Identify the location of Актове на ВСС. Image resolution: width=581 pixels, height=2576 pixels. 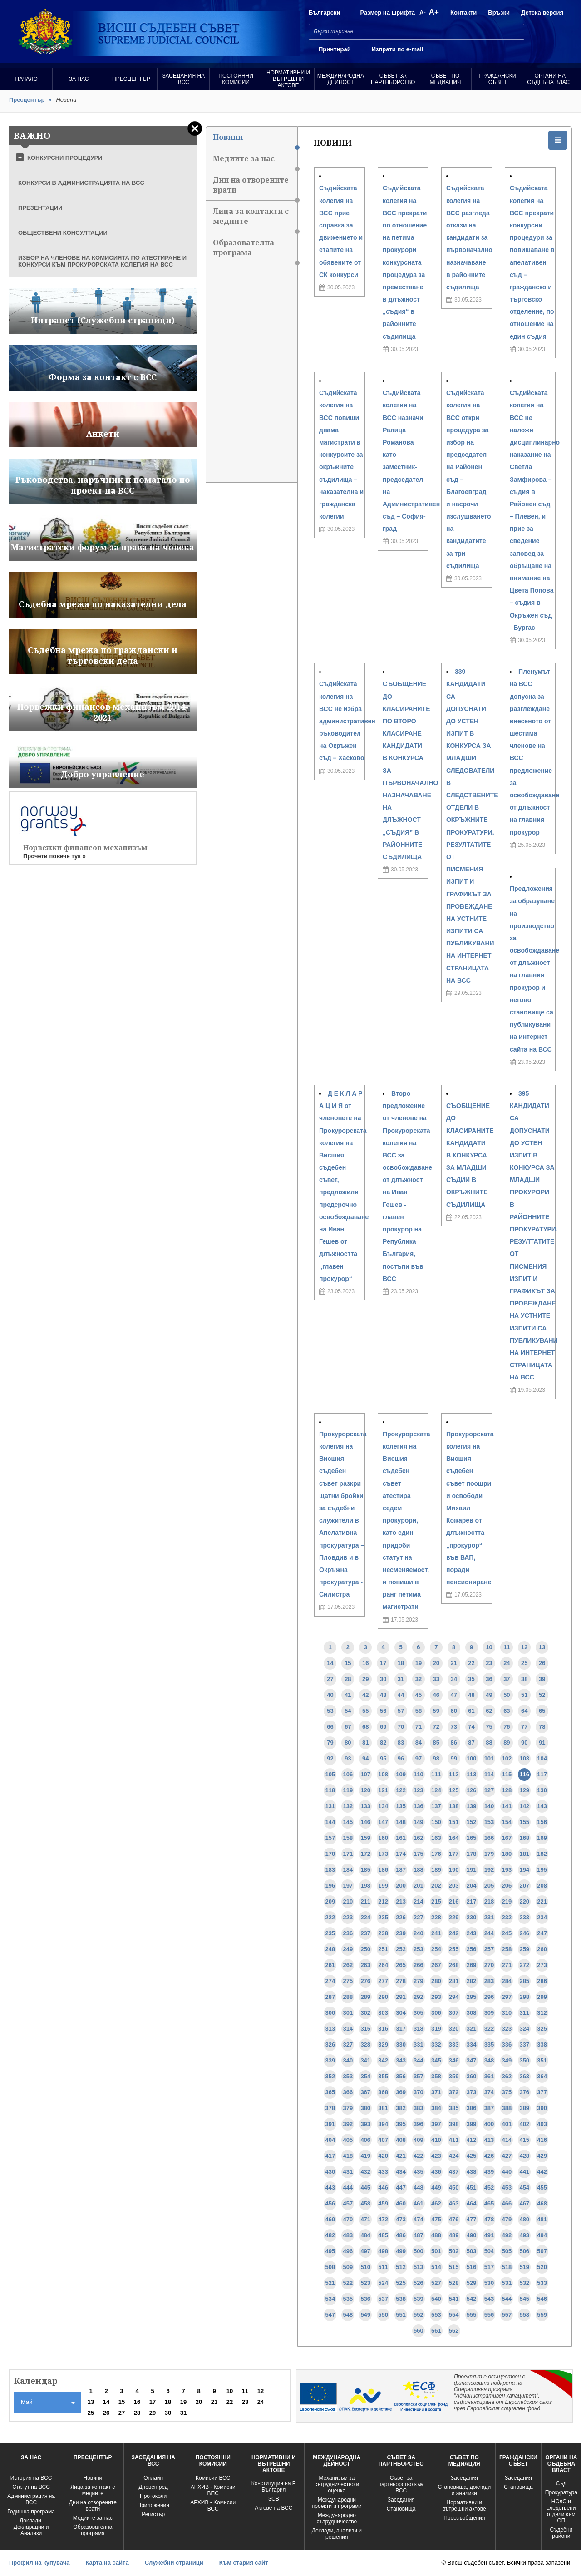
(273, 2508).